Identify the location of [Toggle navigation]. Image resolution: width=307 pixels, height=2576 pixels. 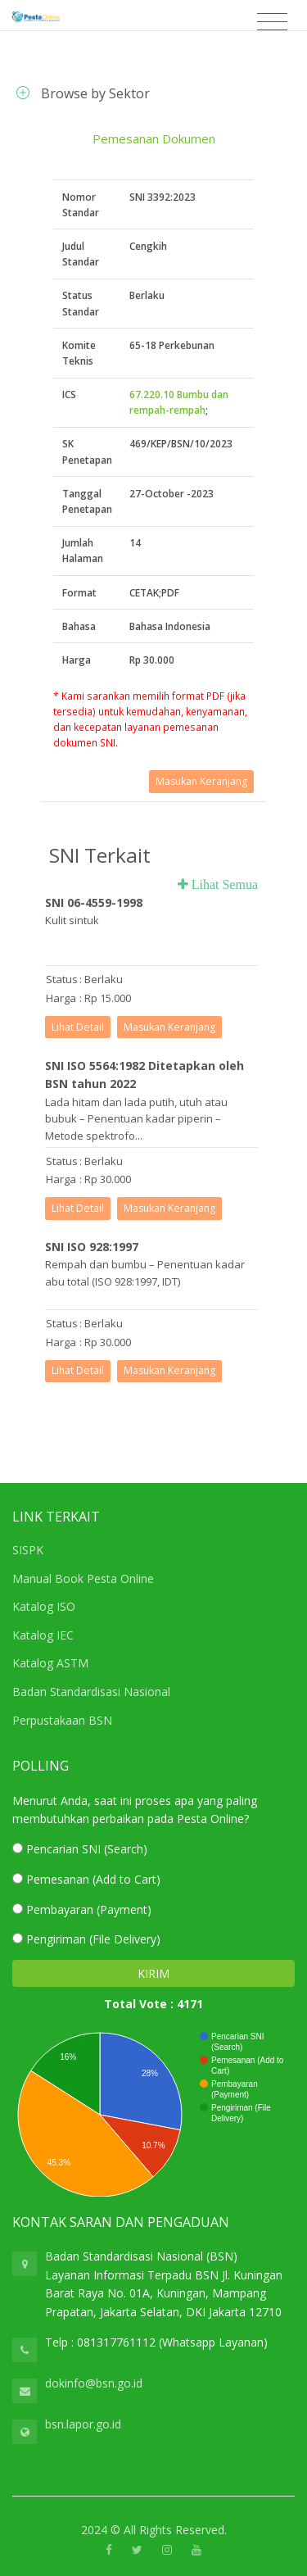
(272, 22).